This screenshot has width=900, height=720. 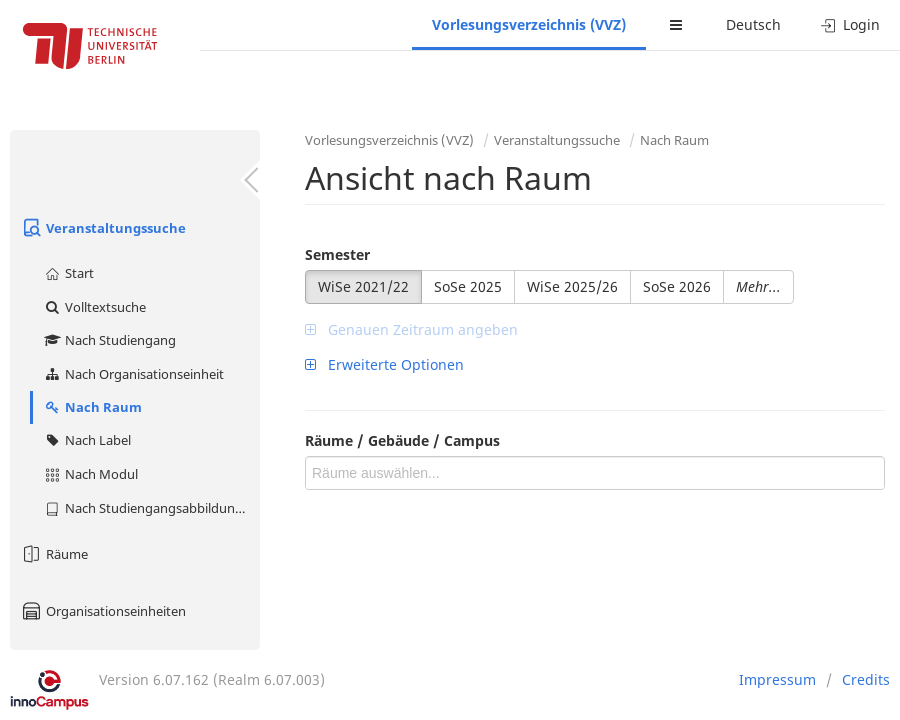 I want to click on SoSe 2025, so click(x=468, y=286).